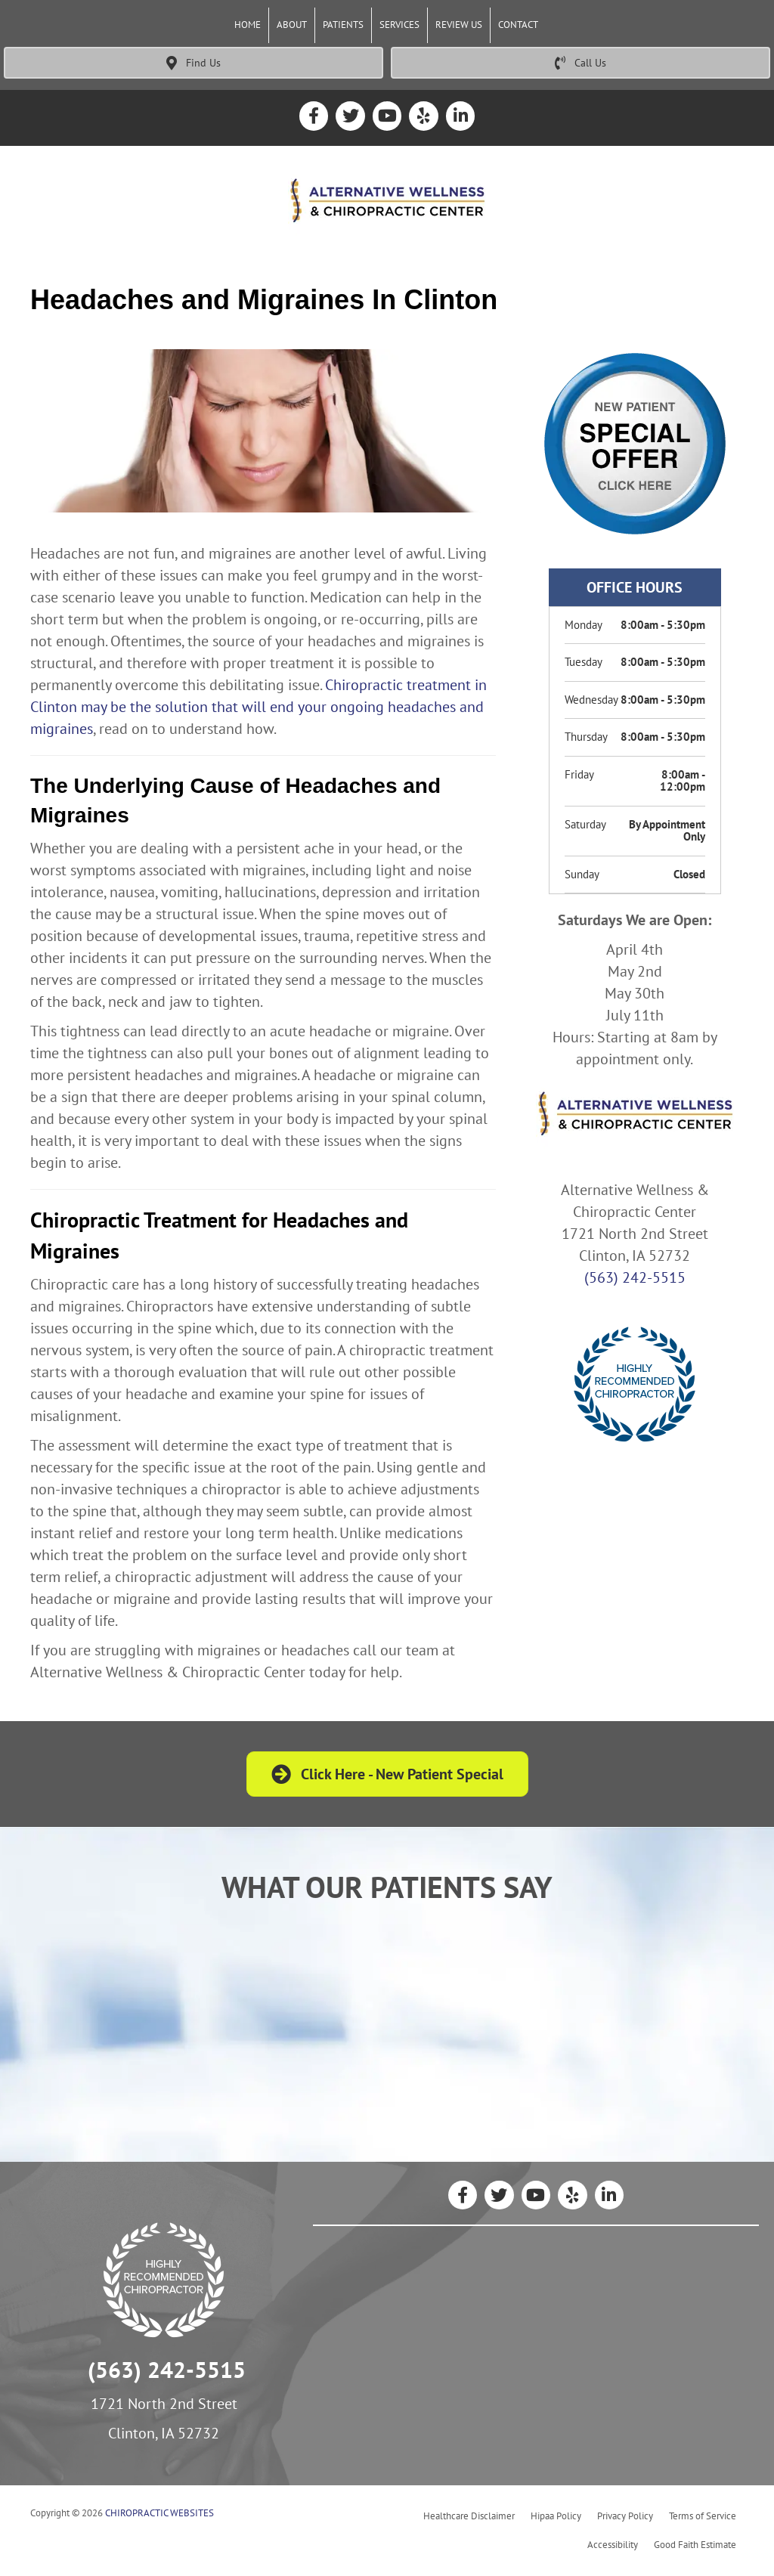  Describe the element at coordinates (556, 2515) in the screenshot. I see `Hipaa Policy` at that location.